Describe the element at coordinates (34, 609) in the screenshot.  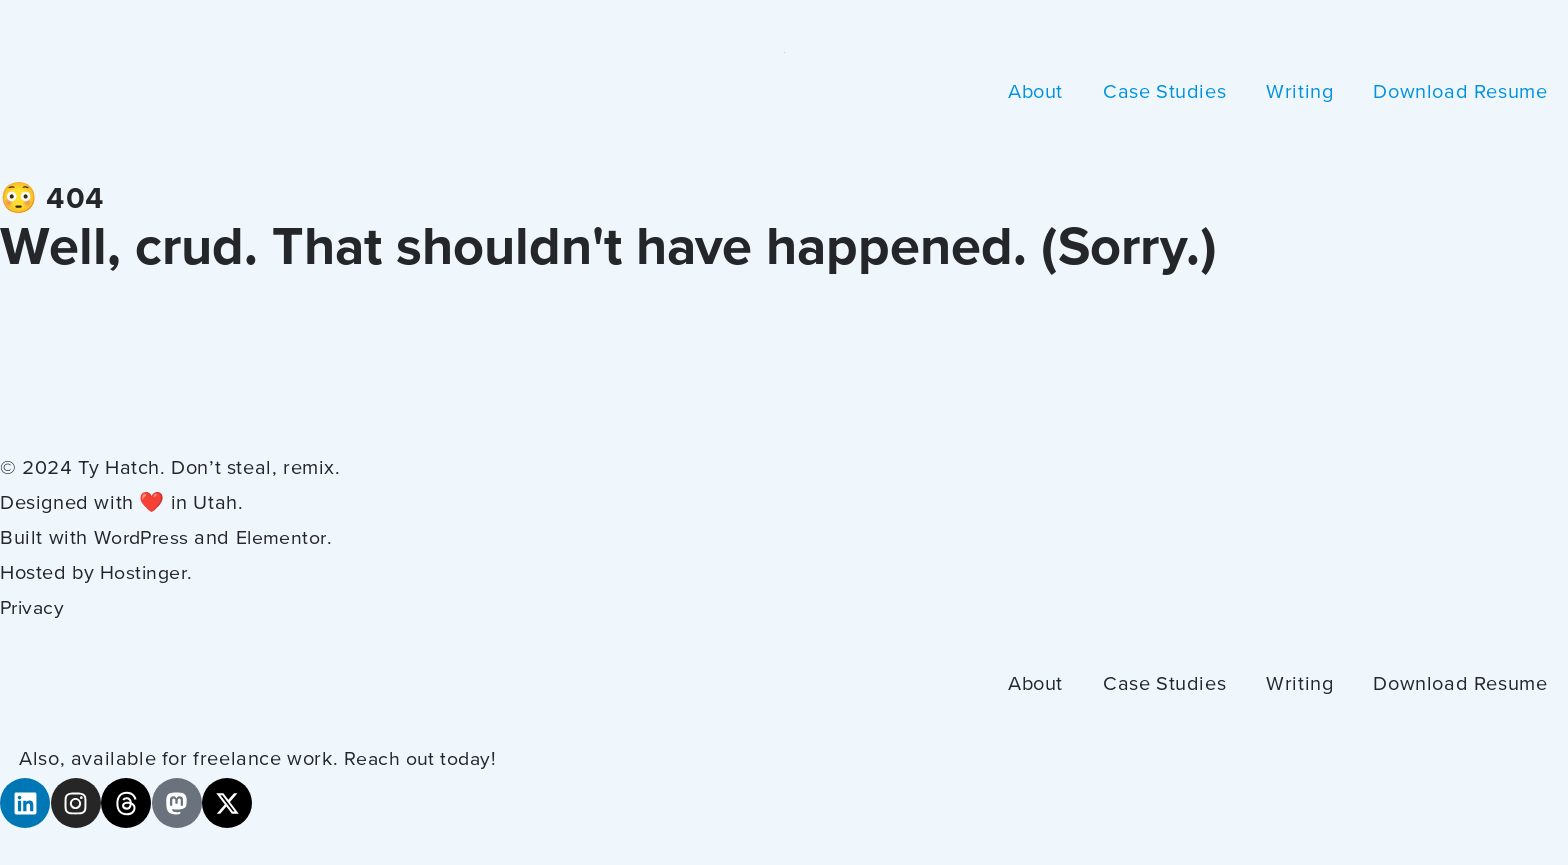
I see `Privacy` at that location.